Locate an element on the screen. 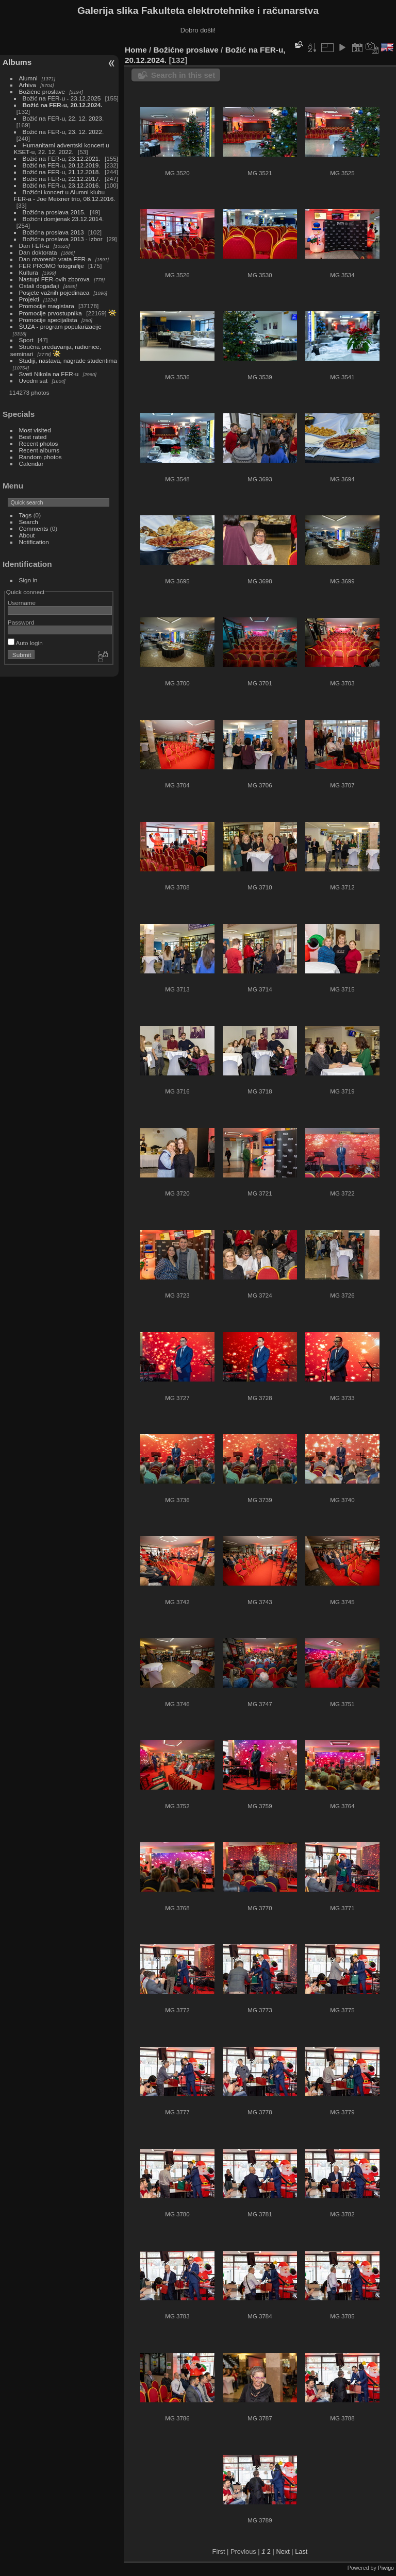 The width and height of the screenshot is (396, 2576). Last is located at coordinates (301, 2551).